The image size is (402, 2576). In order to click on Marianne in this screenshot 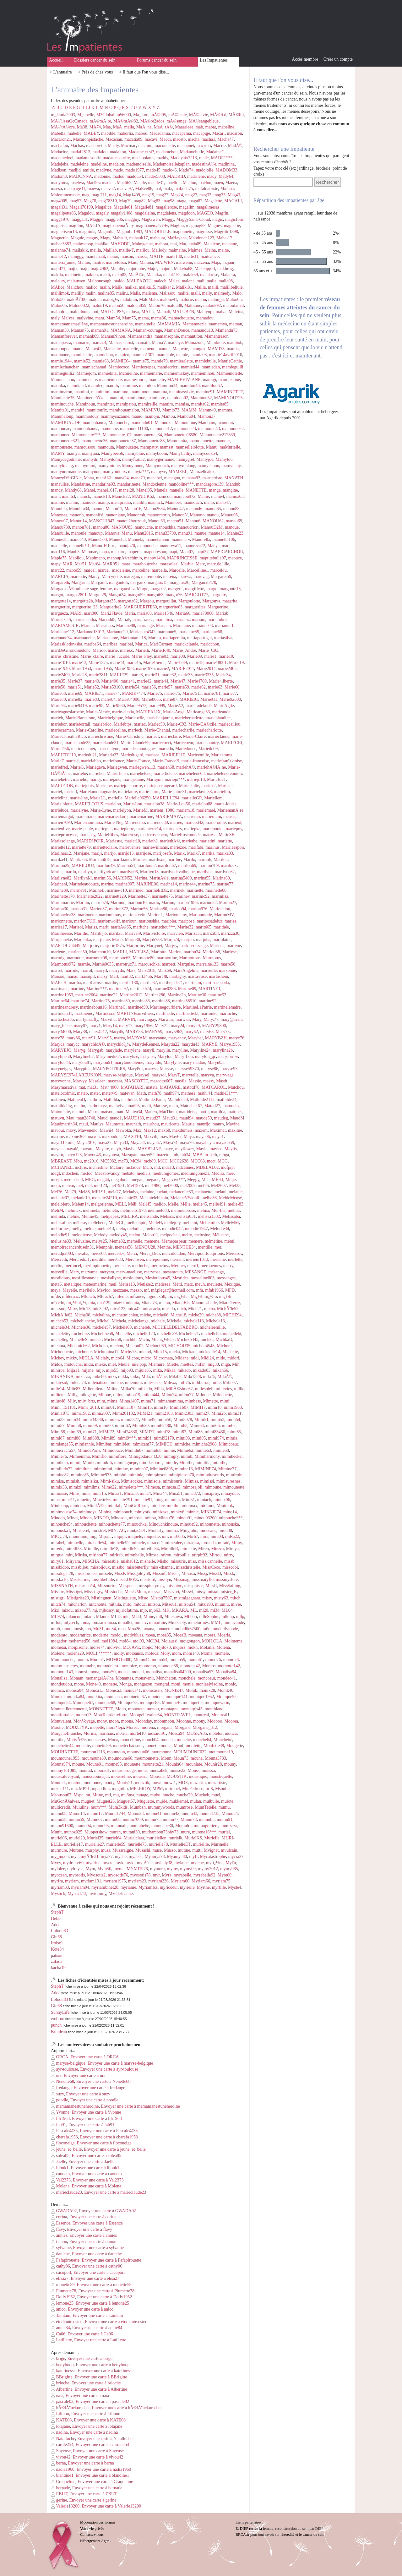, I will do `click(181, 625)`.